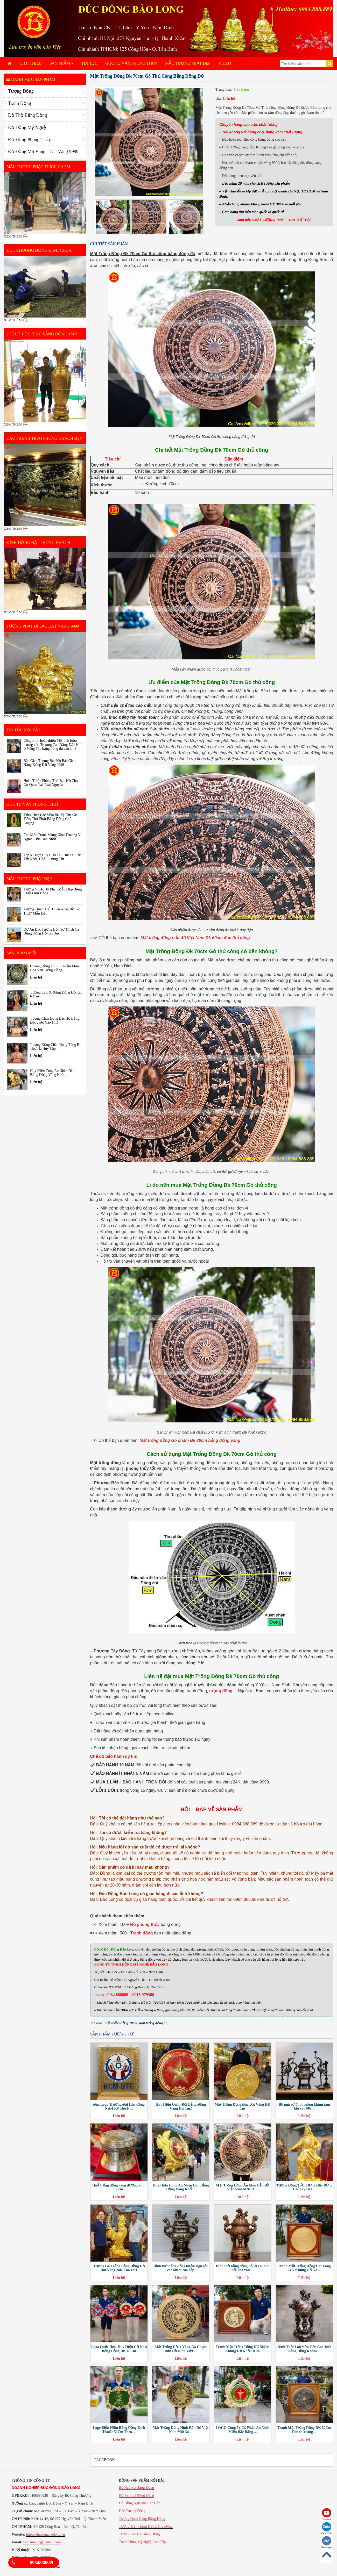  What do you see at coordinates (181, 2430) in the screenshot?
I see `Mặt Trống Đồng Hình Bản Đồ Việt Nam Mới 34 ...` at bounding box center [181, 2430].